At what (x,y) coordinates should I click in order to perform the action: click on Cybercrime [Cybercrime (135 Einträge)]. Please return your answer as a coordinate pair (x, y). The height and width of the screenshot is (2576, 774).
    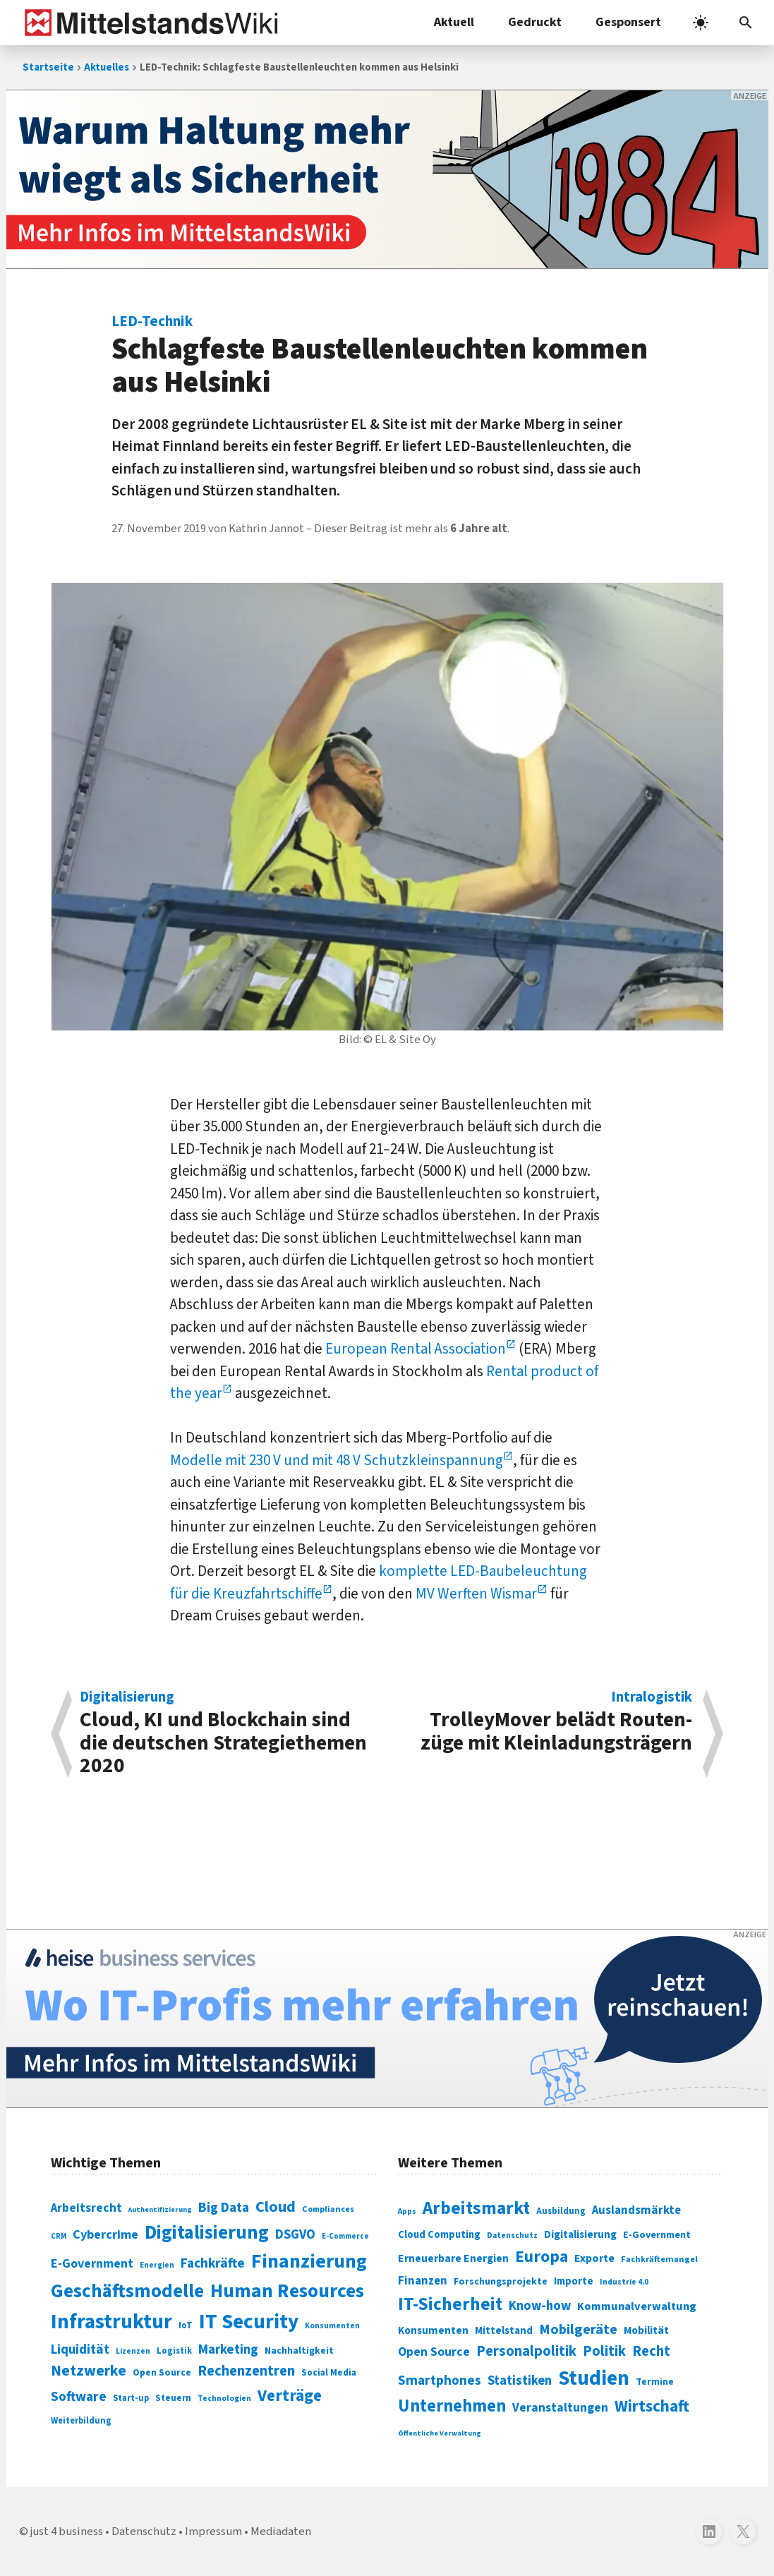
    Looking at the image, I should click on (105, 2234).